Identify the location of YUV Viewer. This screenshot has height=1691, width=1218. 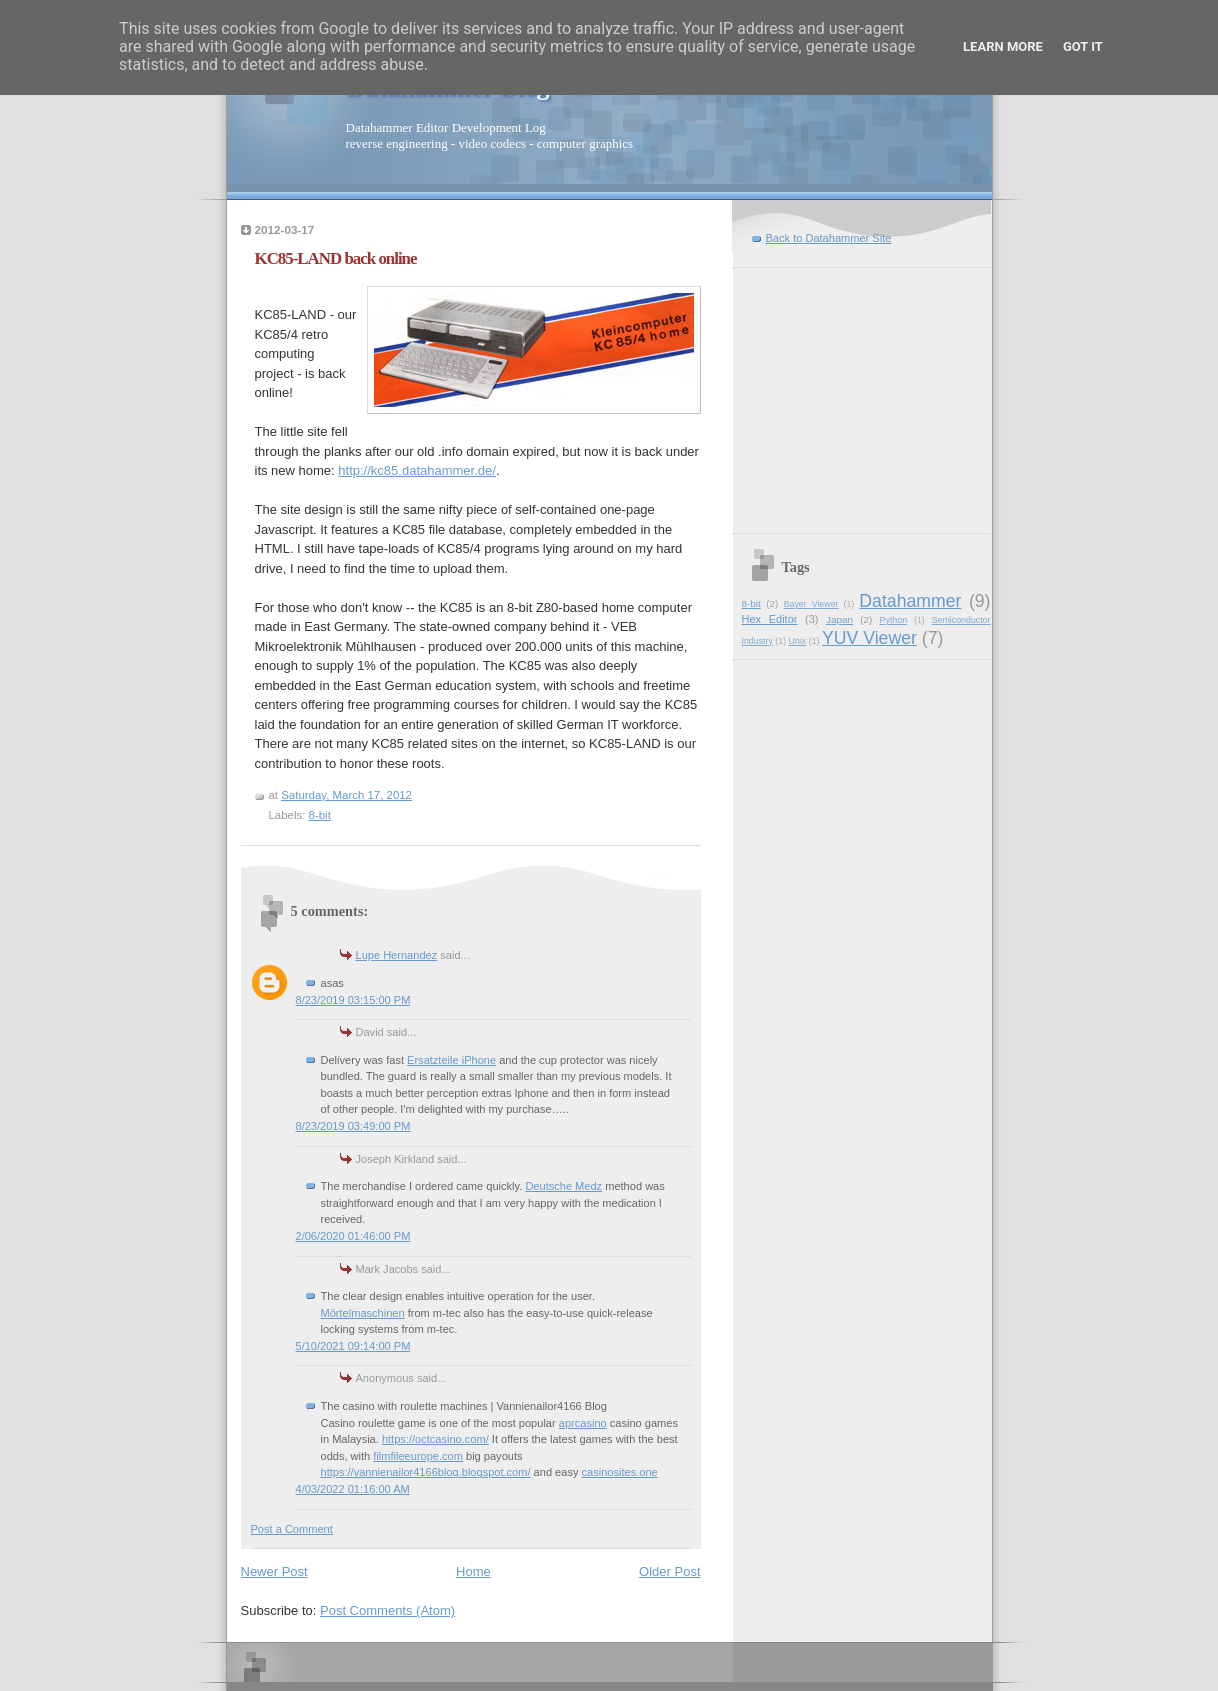
(869, 638).